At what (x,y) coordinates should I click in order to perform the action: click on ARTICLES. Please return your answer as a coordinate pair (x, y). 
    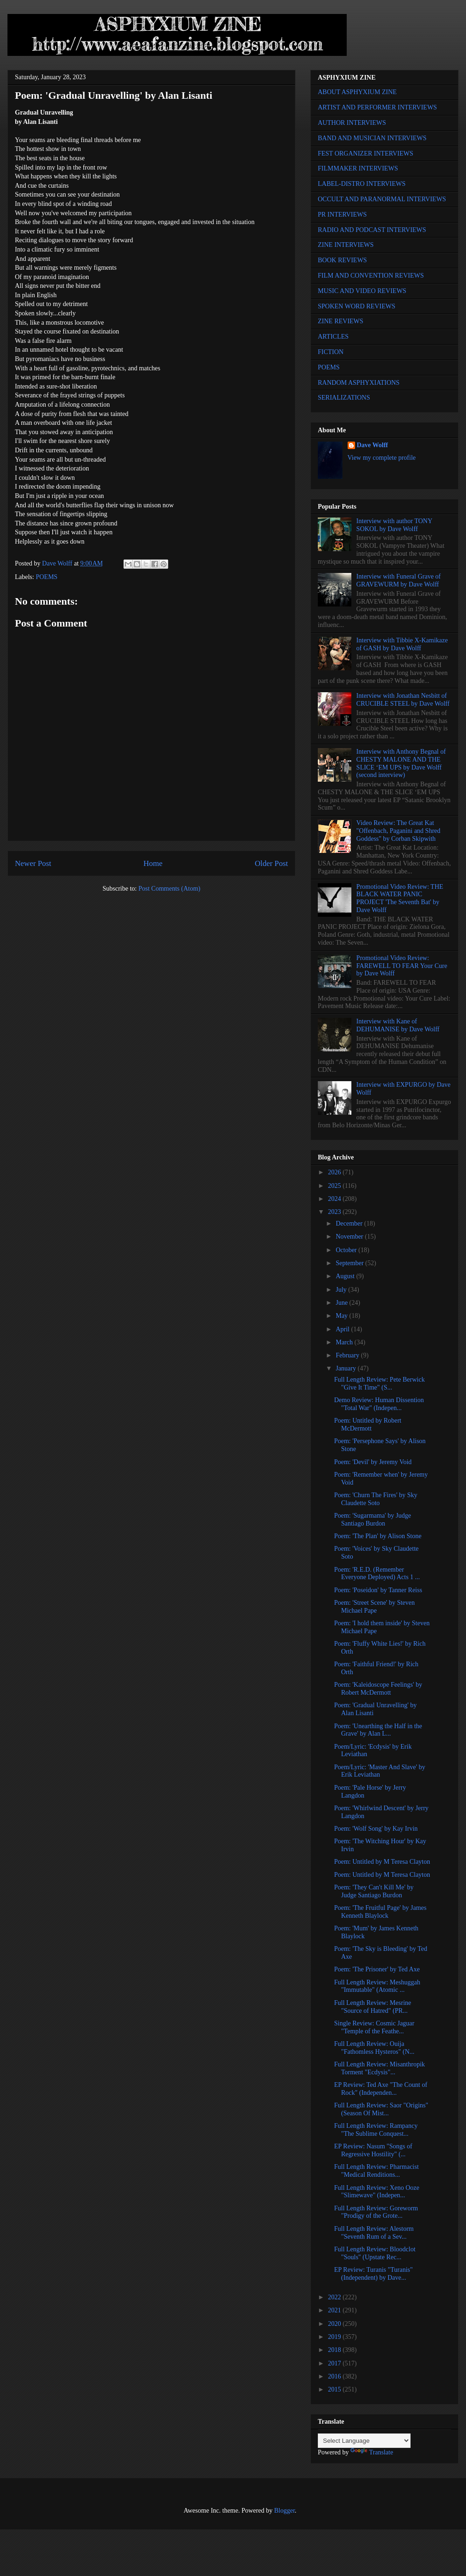
    Looking at the image, I should click on (333, 336).